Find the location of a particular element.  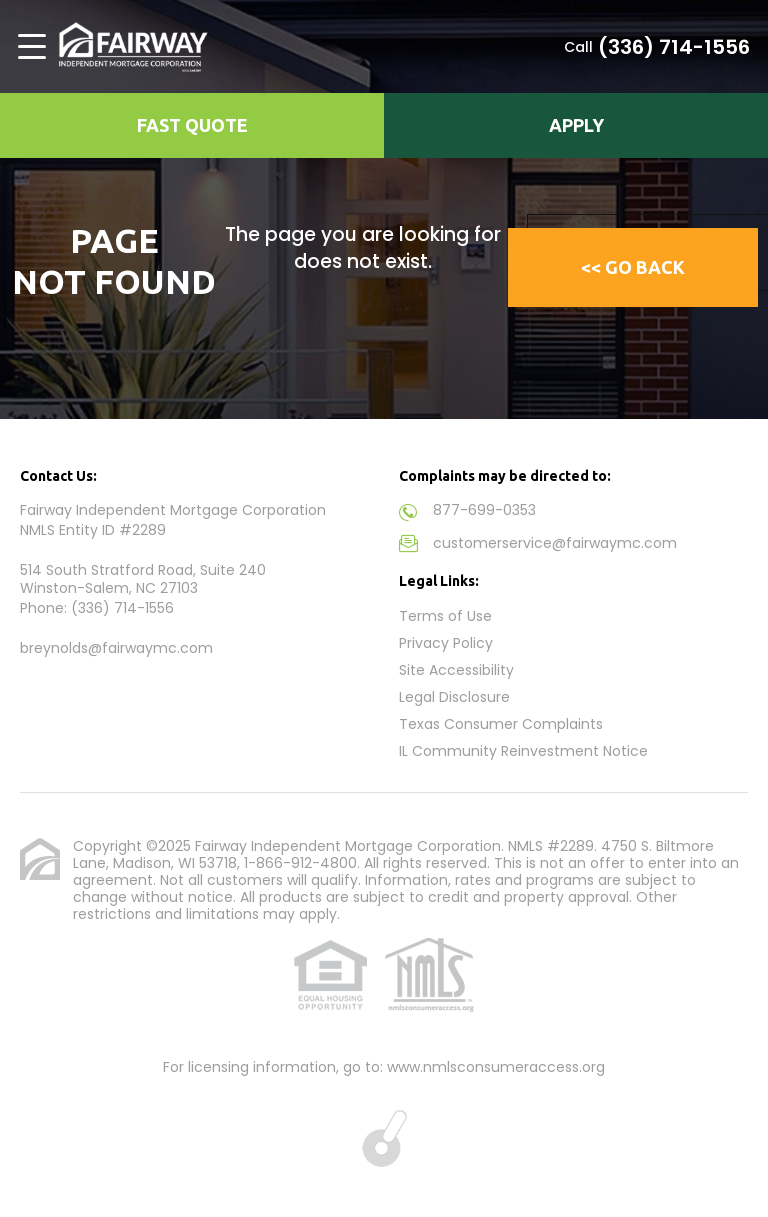

Terms of Use is located at coordinates (445, 616).